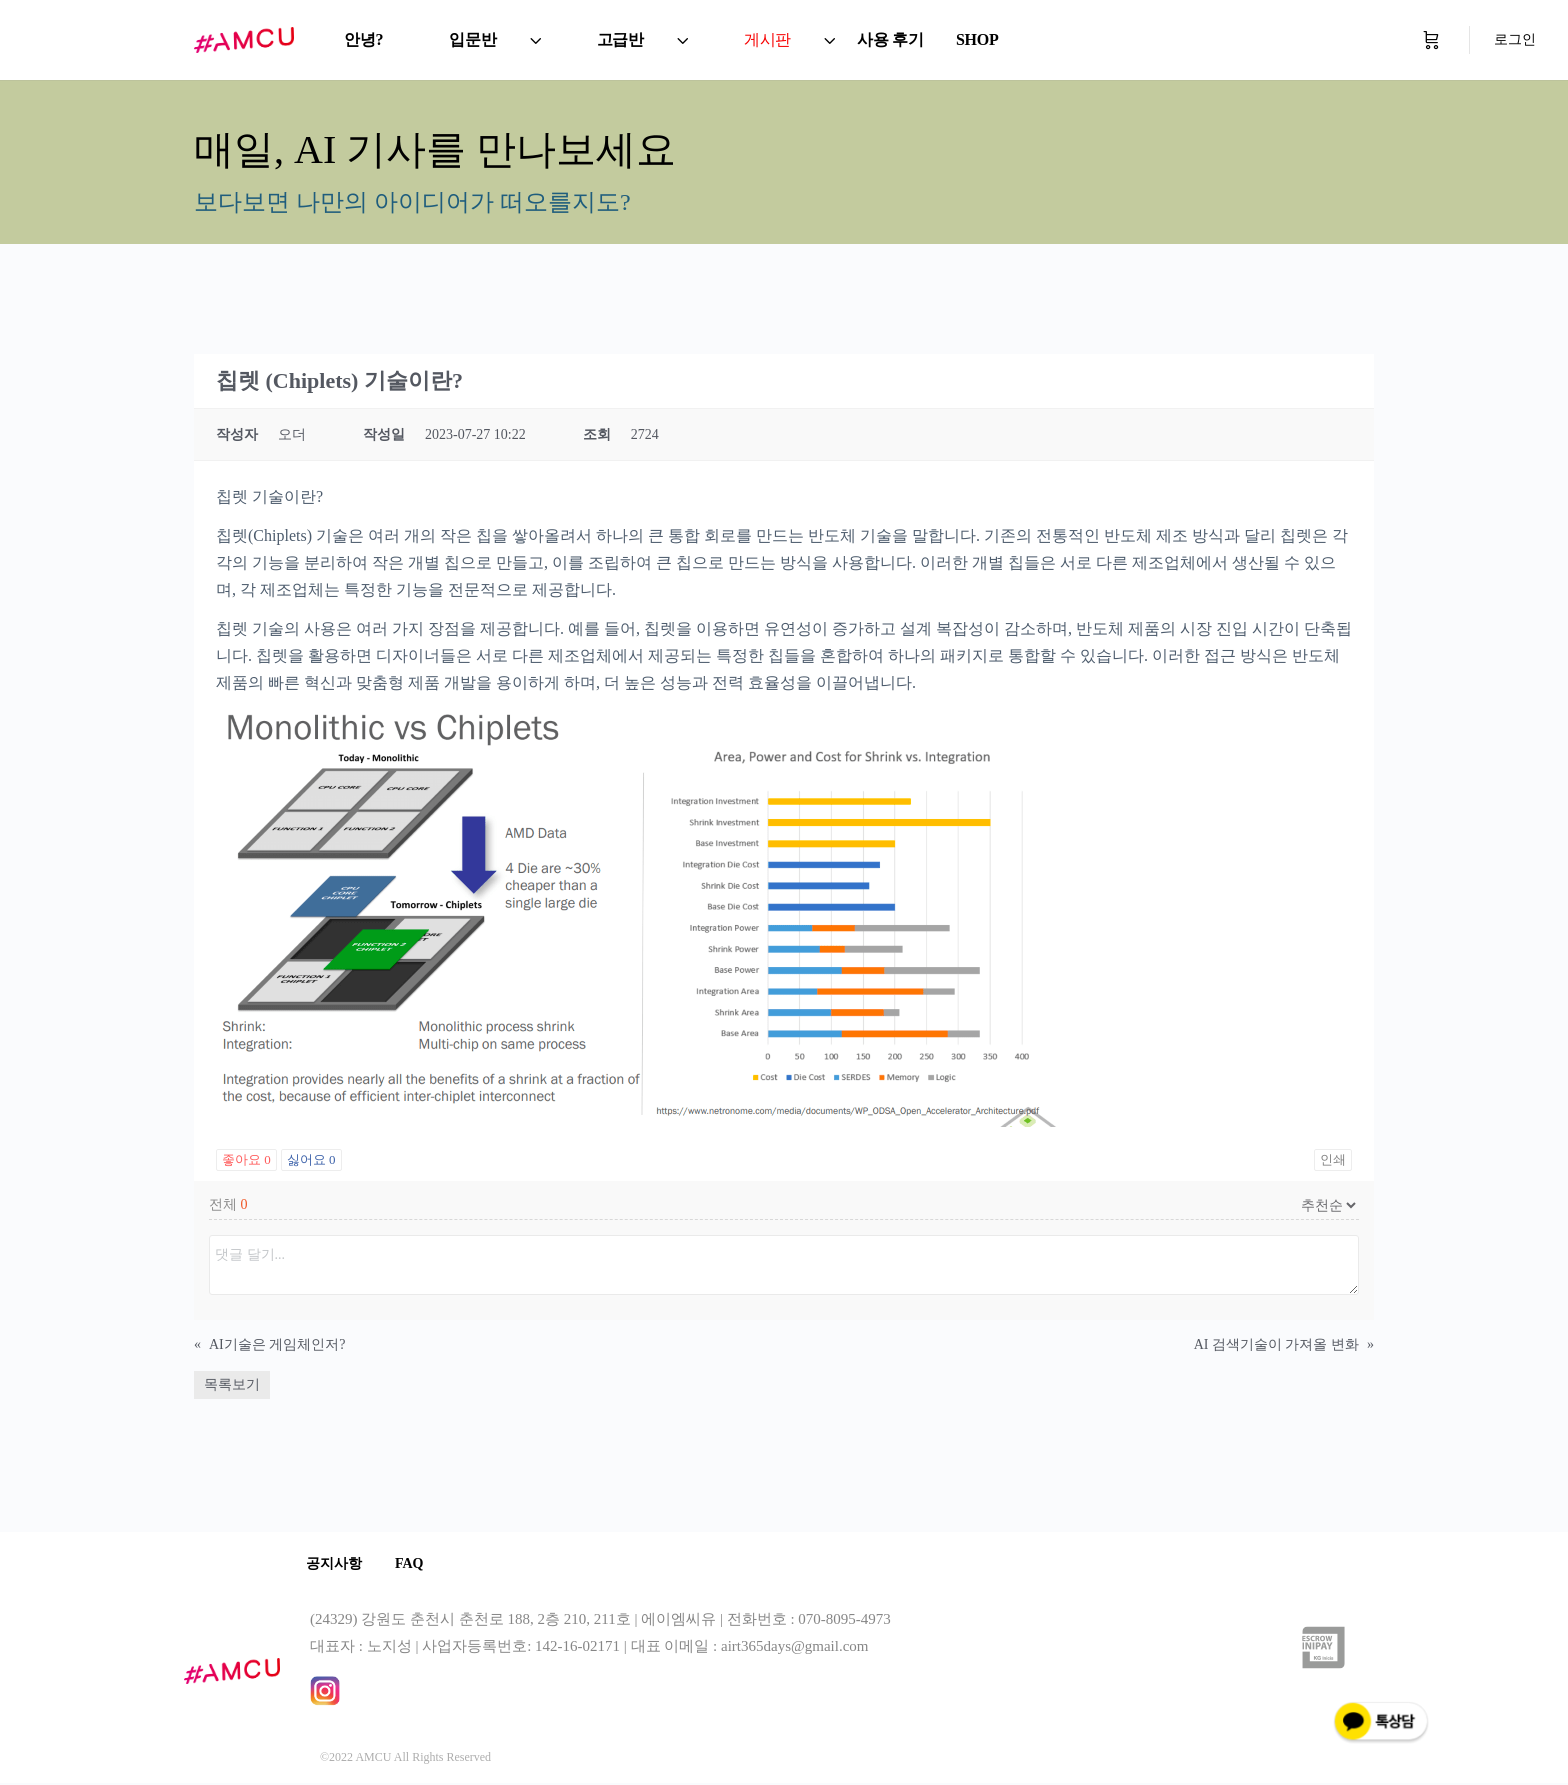 This screenshot has width=1568, height=1785. What do you see at coordinates (246, 1159) in the screenshot?
I see `좋아요` at bounding box center [246, 1159].